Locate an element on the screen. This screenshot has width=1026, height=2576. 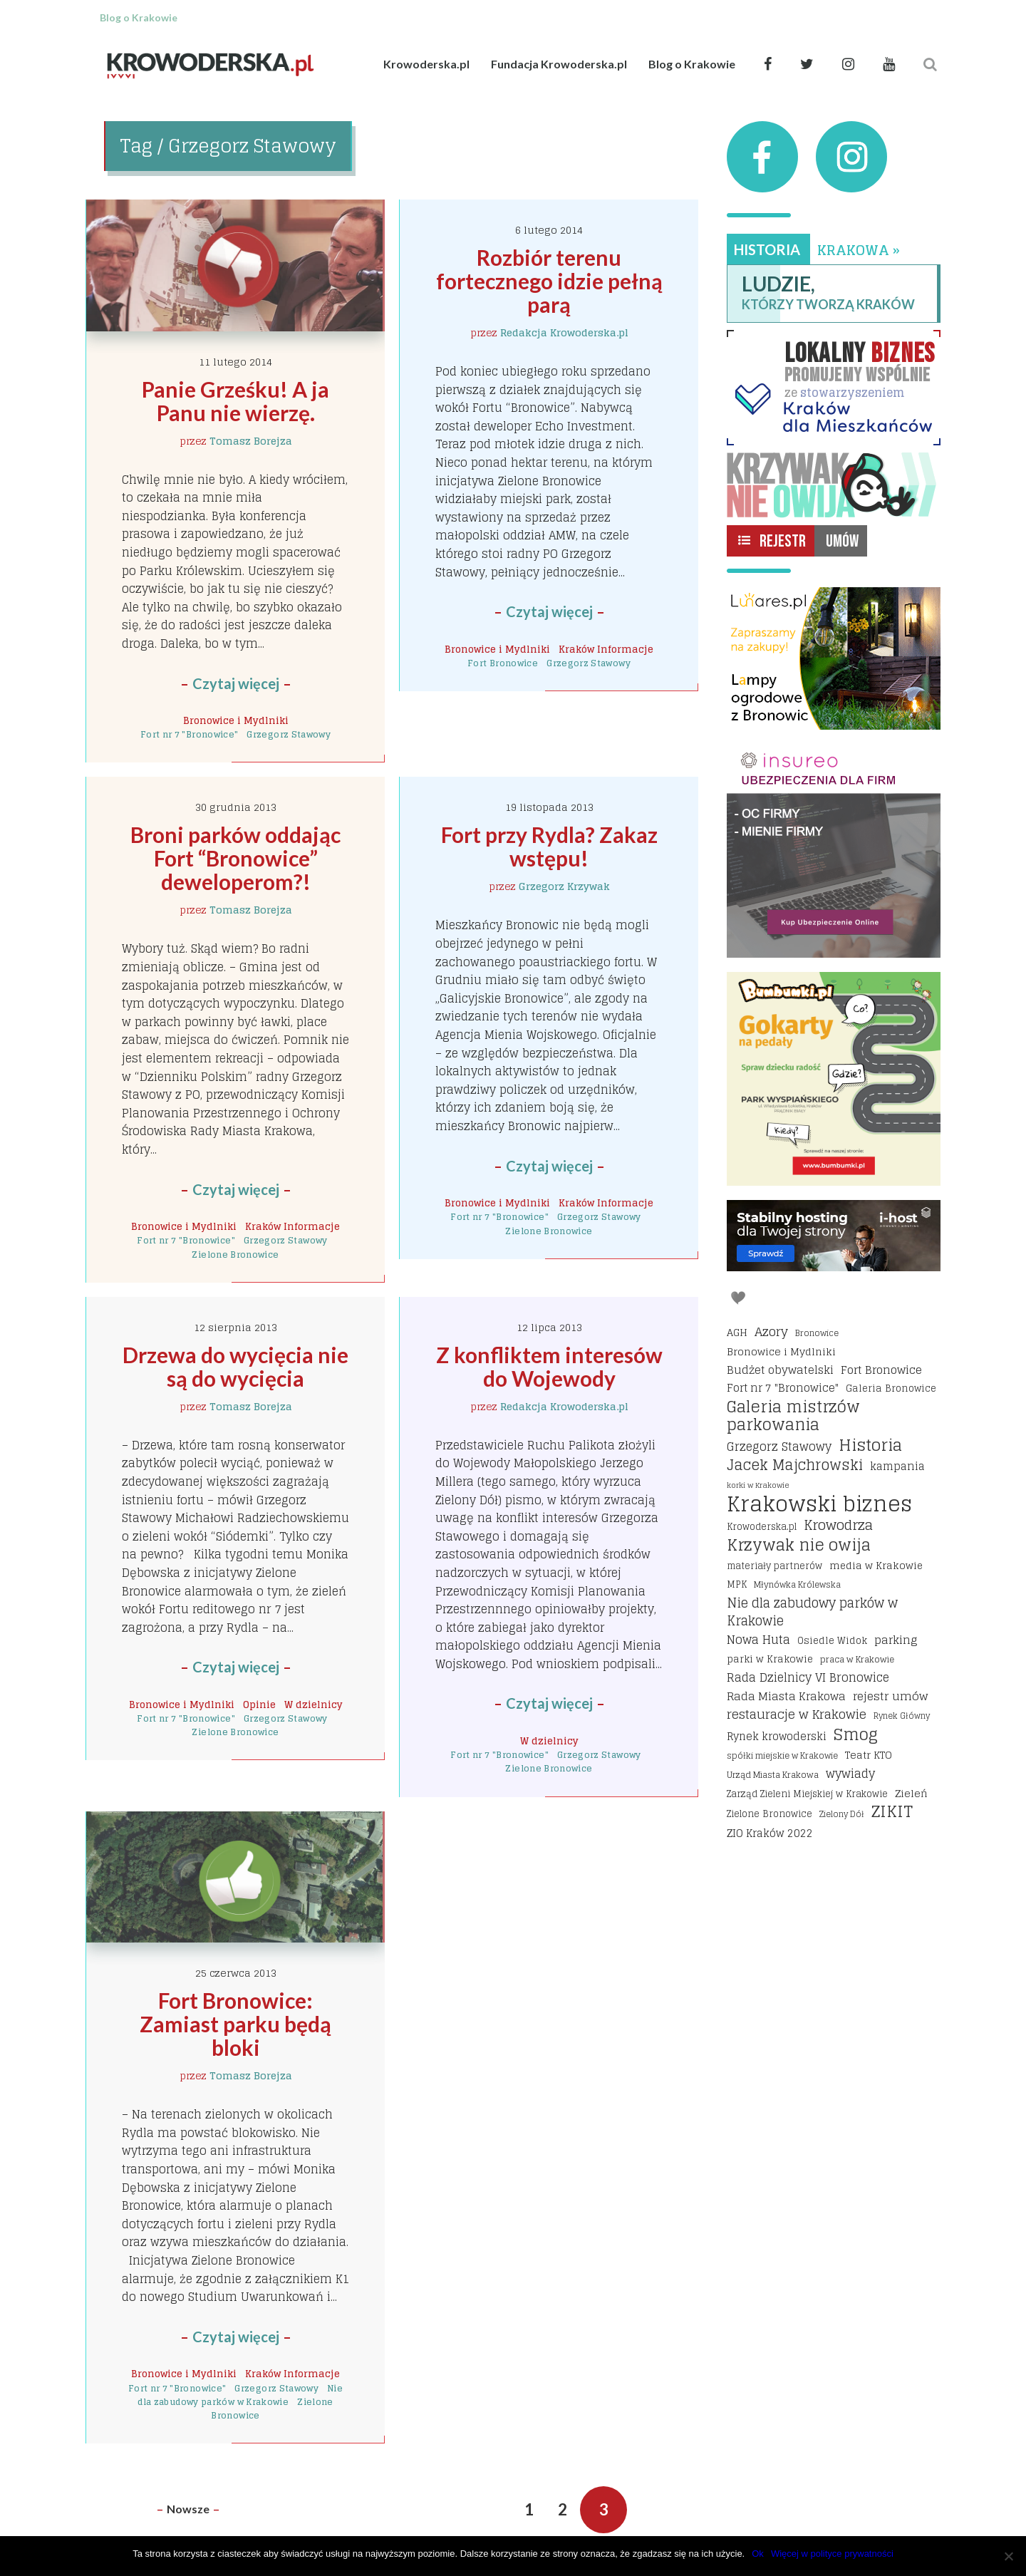
Krowodrza [Krowodrza (42 elementy)] is located at coordinates (838, 1525).